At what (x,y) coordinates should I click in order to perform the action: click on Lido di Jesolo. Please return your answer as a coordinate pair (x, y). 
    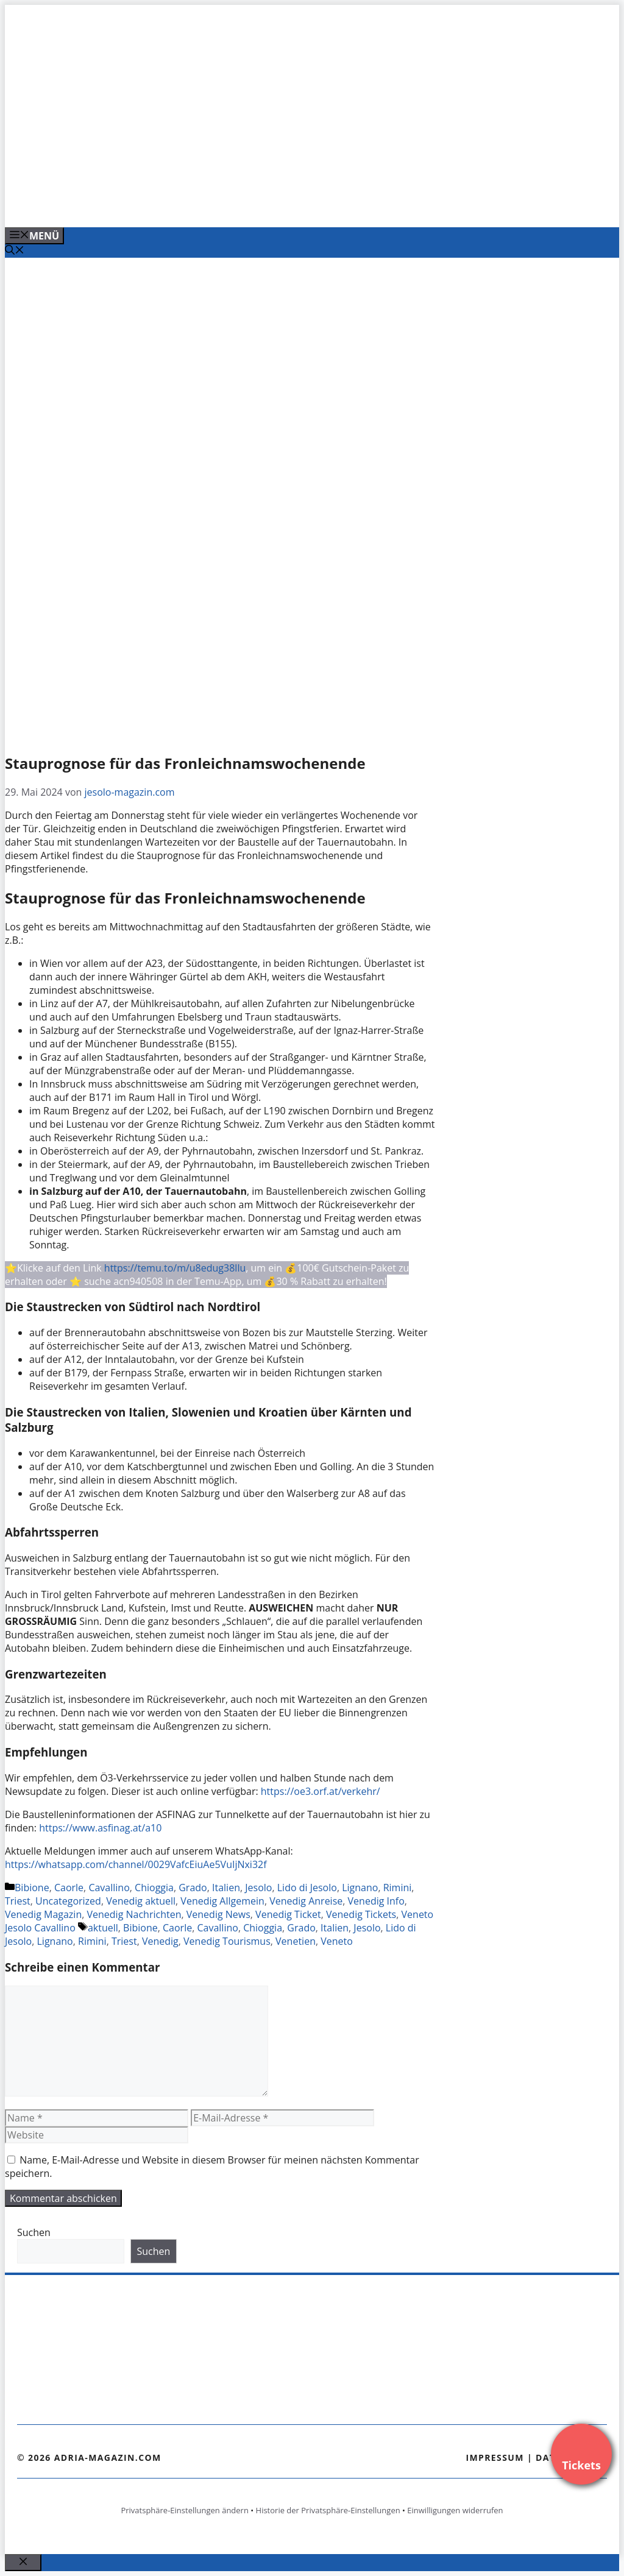
    Looking at the image, I should click on (307, 1887).